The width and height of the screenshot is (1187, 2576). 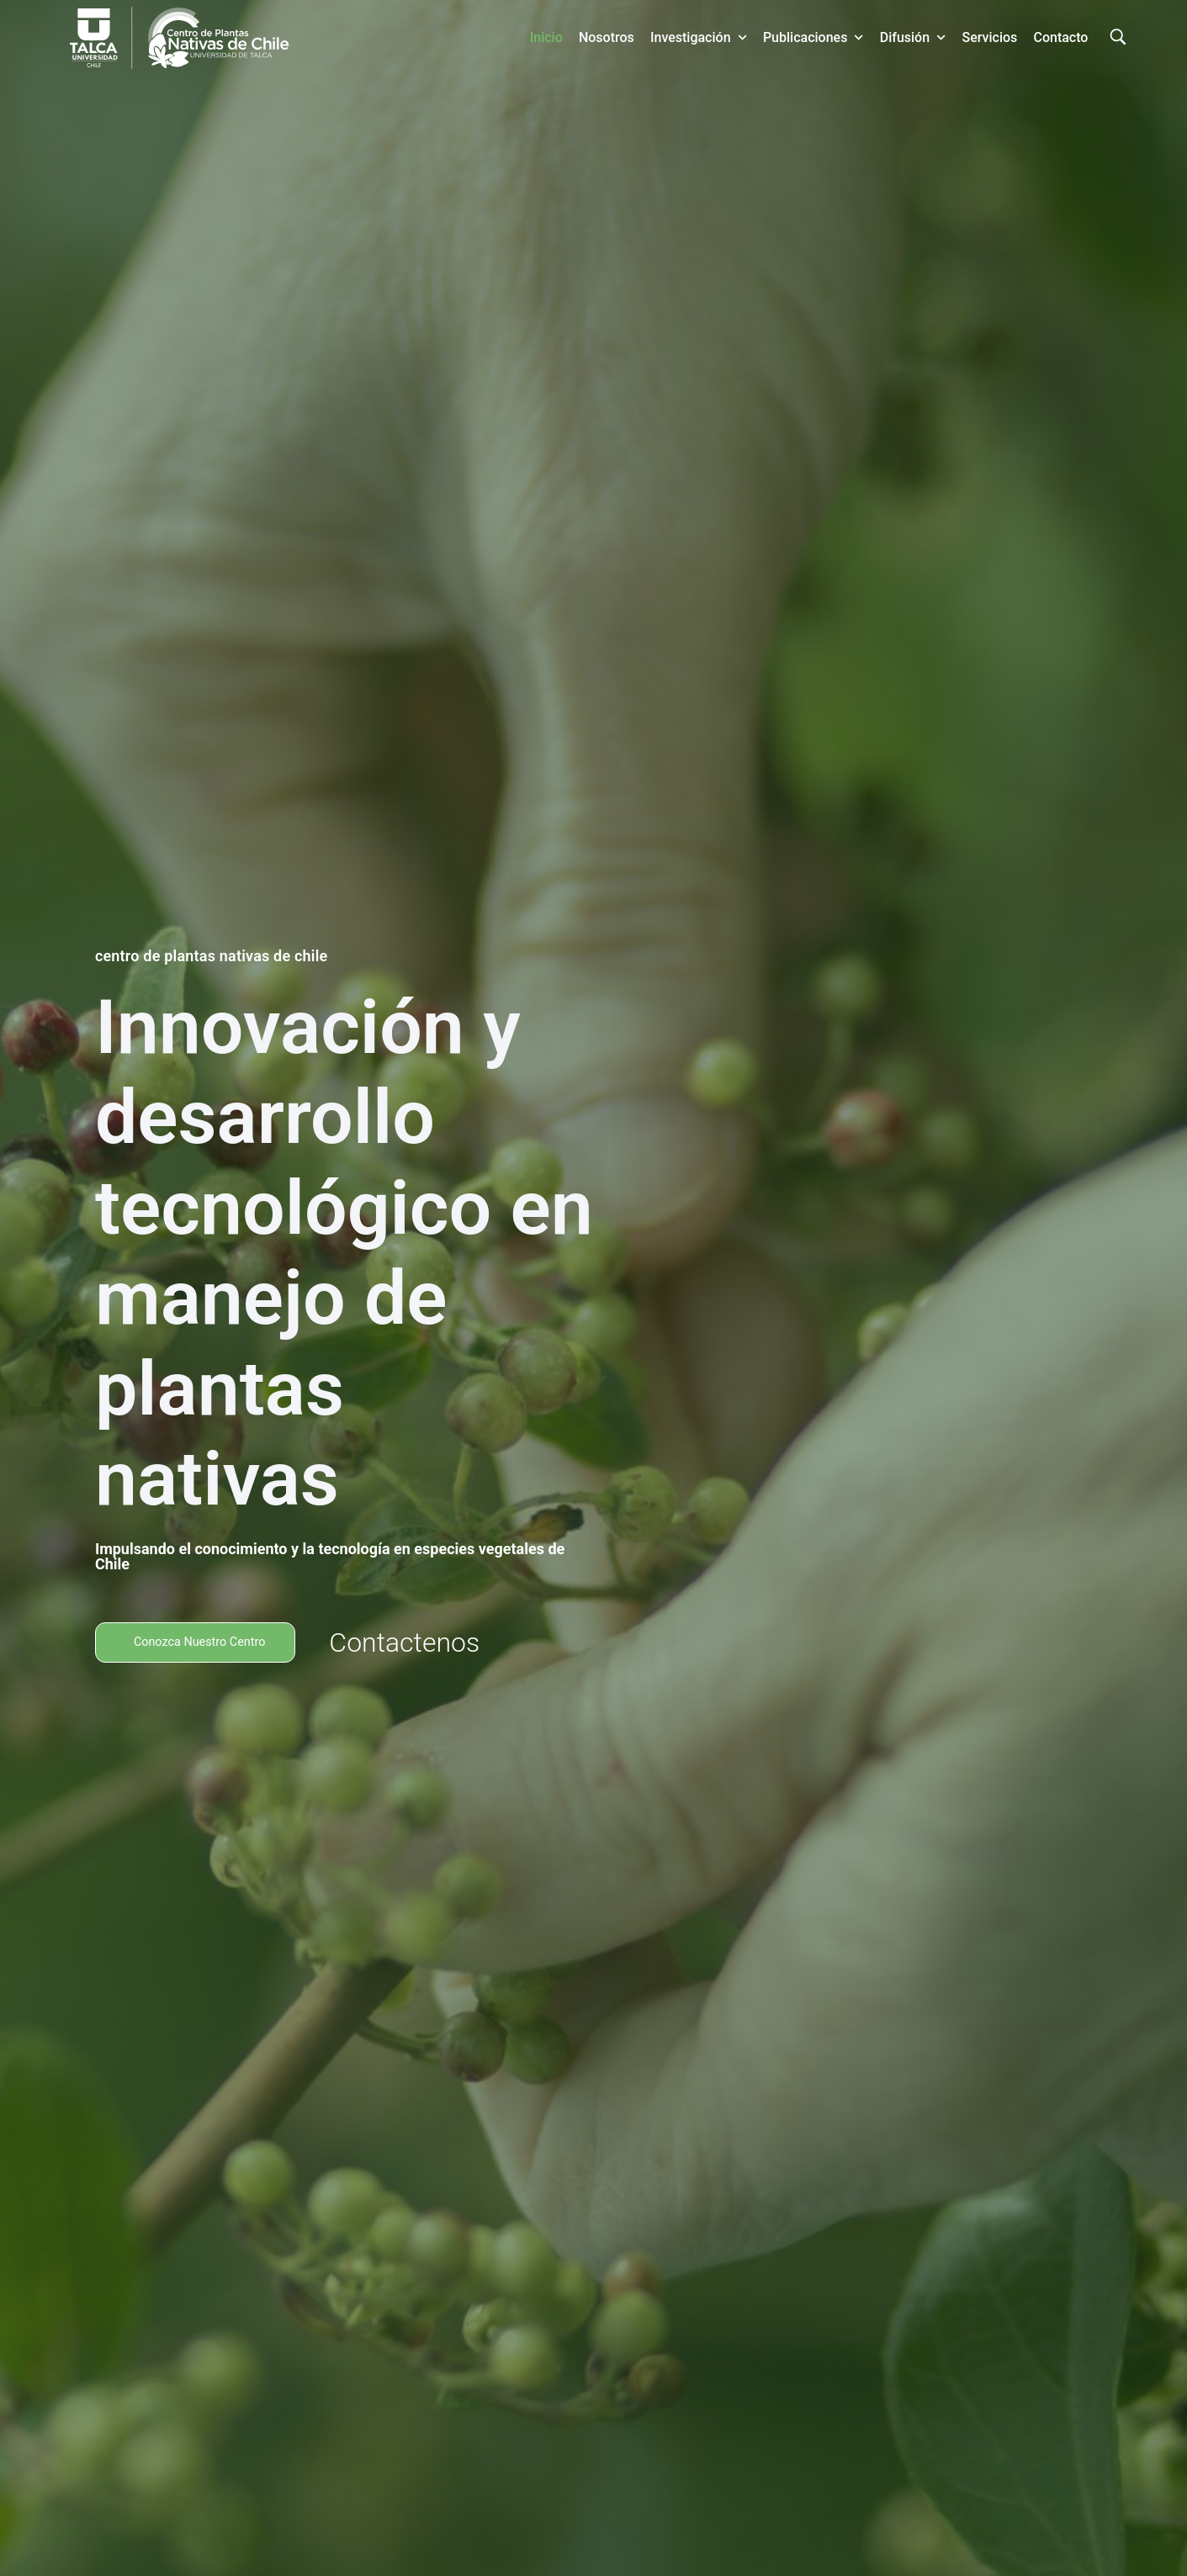 What do you see at coordinates (606, 37) in the screenshot?
I see `Nosotros` at bounding box center [606, 37].